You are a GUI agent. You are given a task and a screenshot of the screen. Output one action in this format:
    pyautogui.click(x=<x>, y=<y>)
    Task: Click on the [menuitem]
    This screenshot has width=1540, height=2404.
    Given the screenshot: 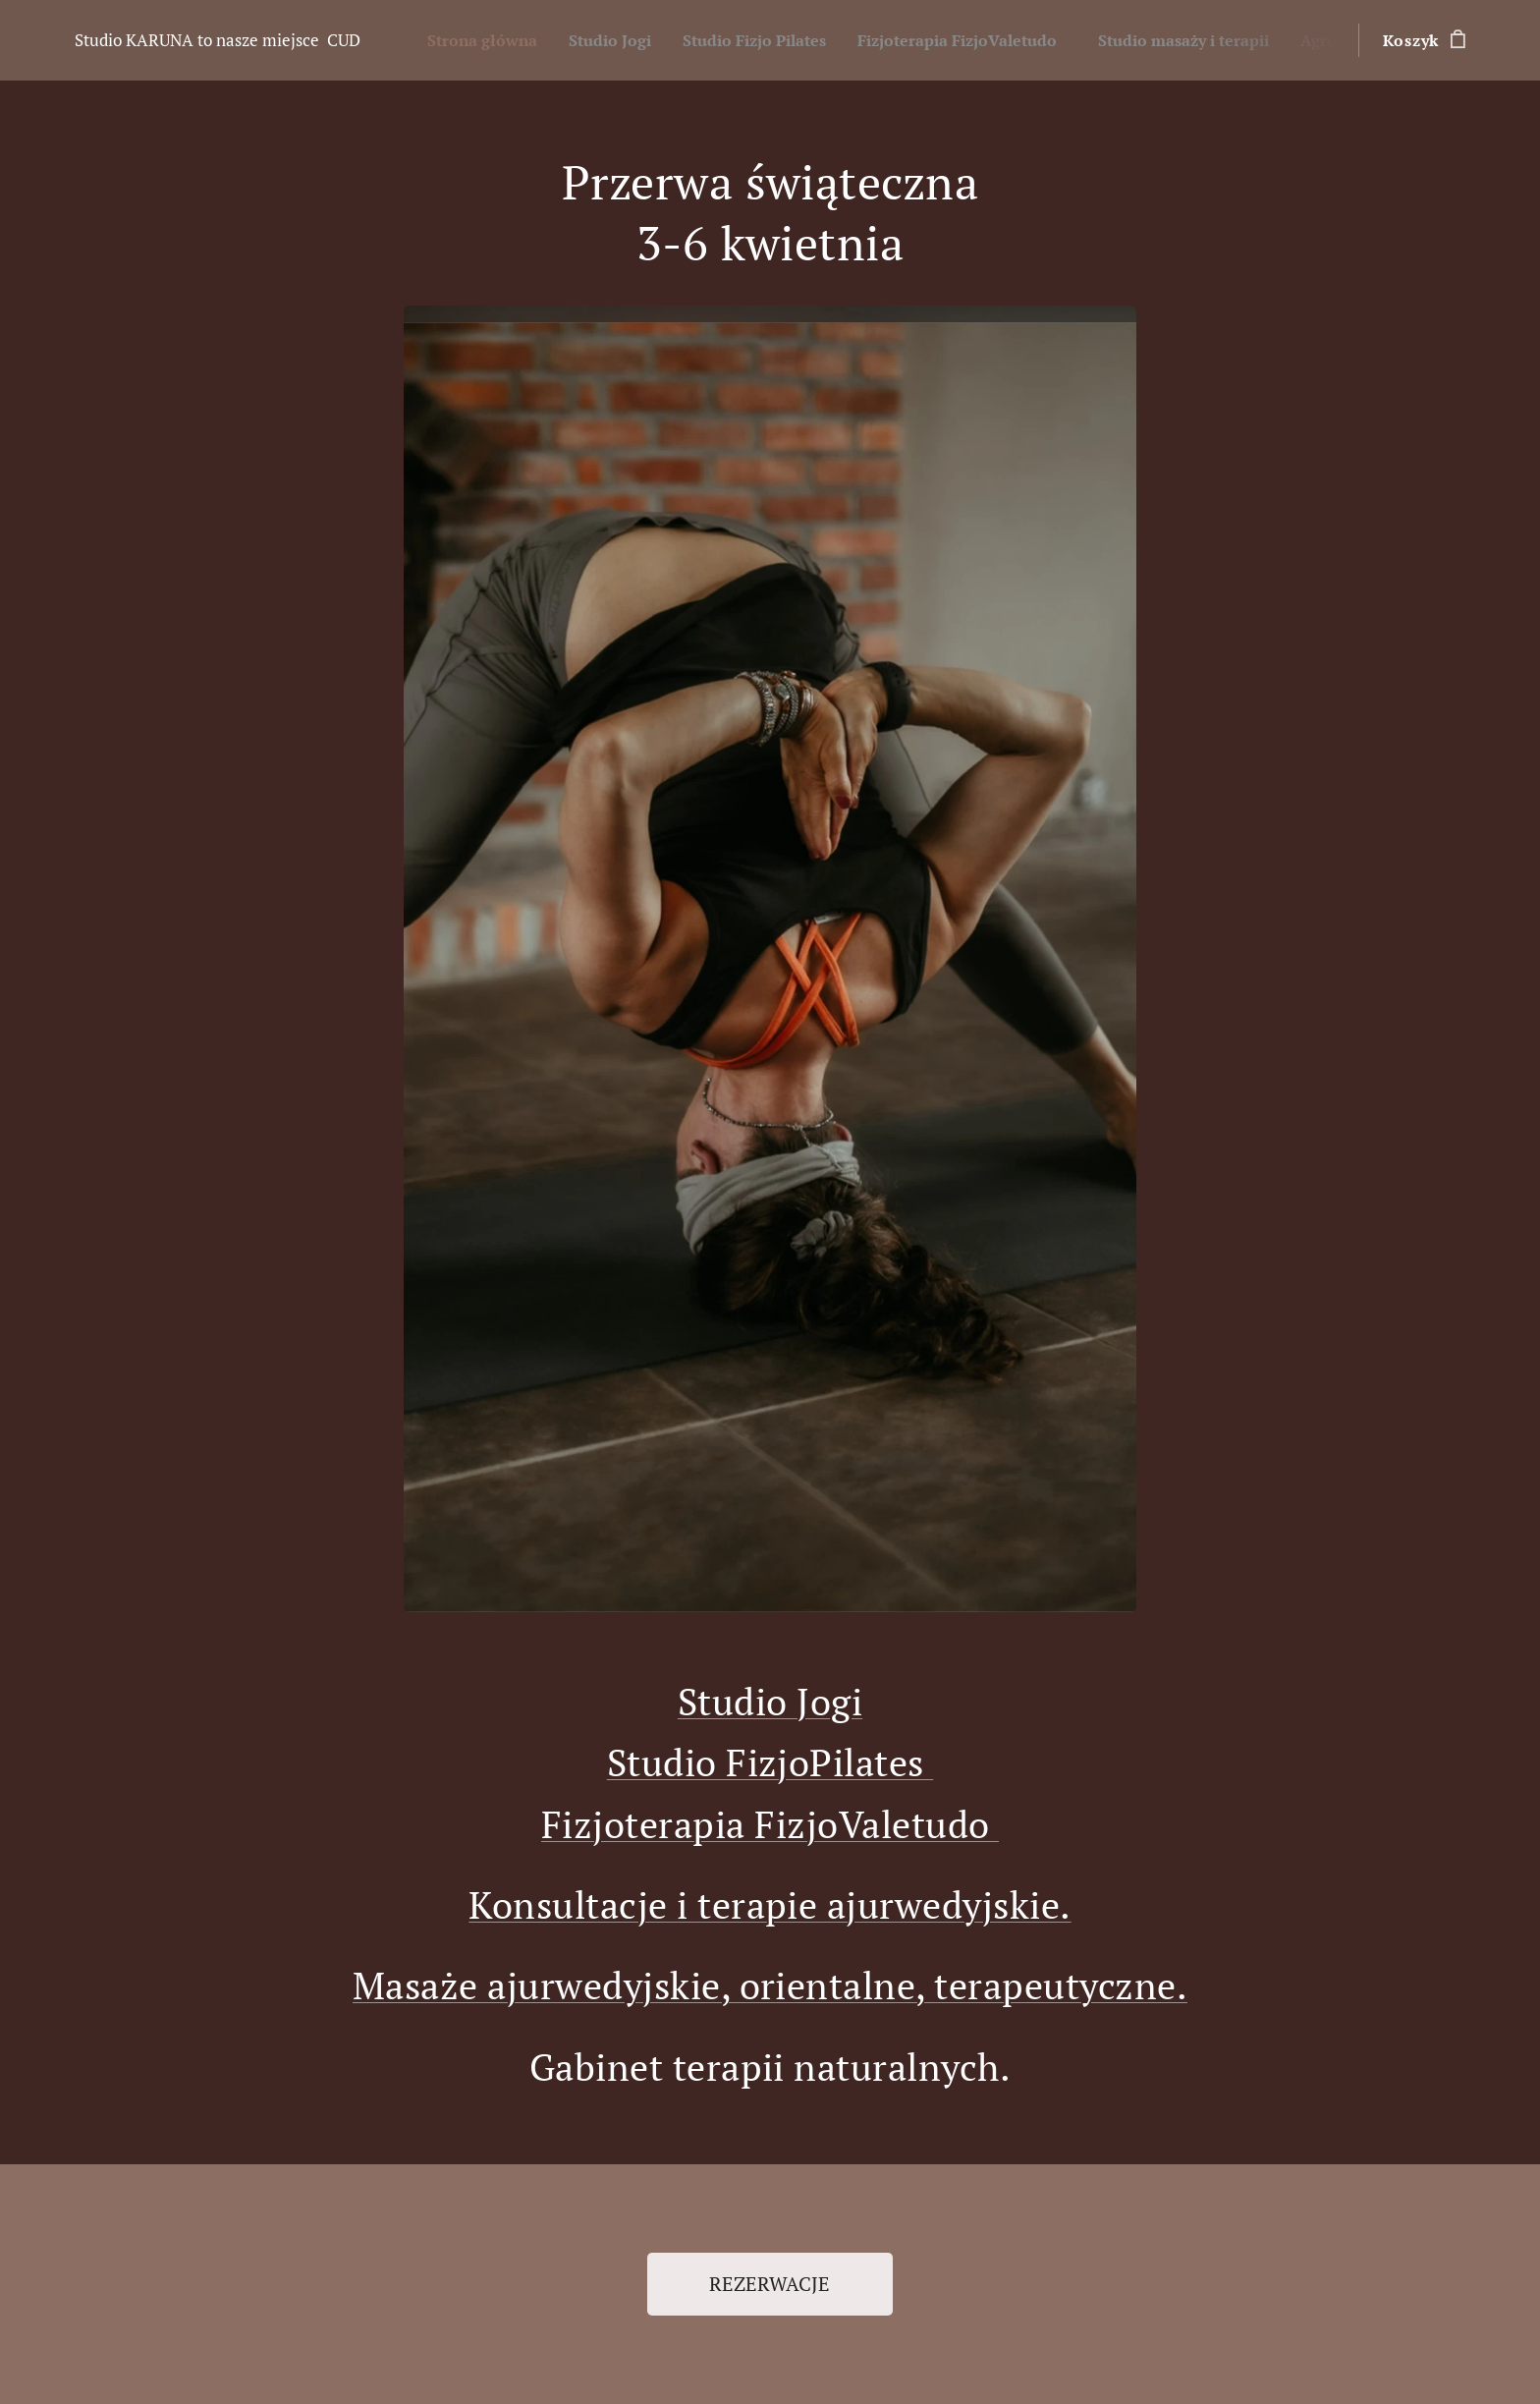 What is the action you would take?
    pyautogui.click(x=492, y=40)
    